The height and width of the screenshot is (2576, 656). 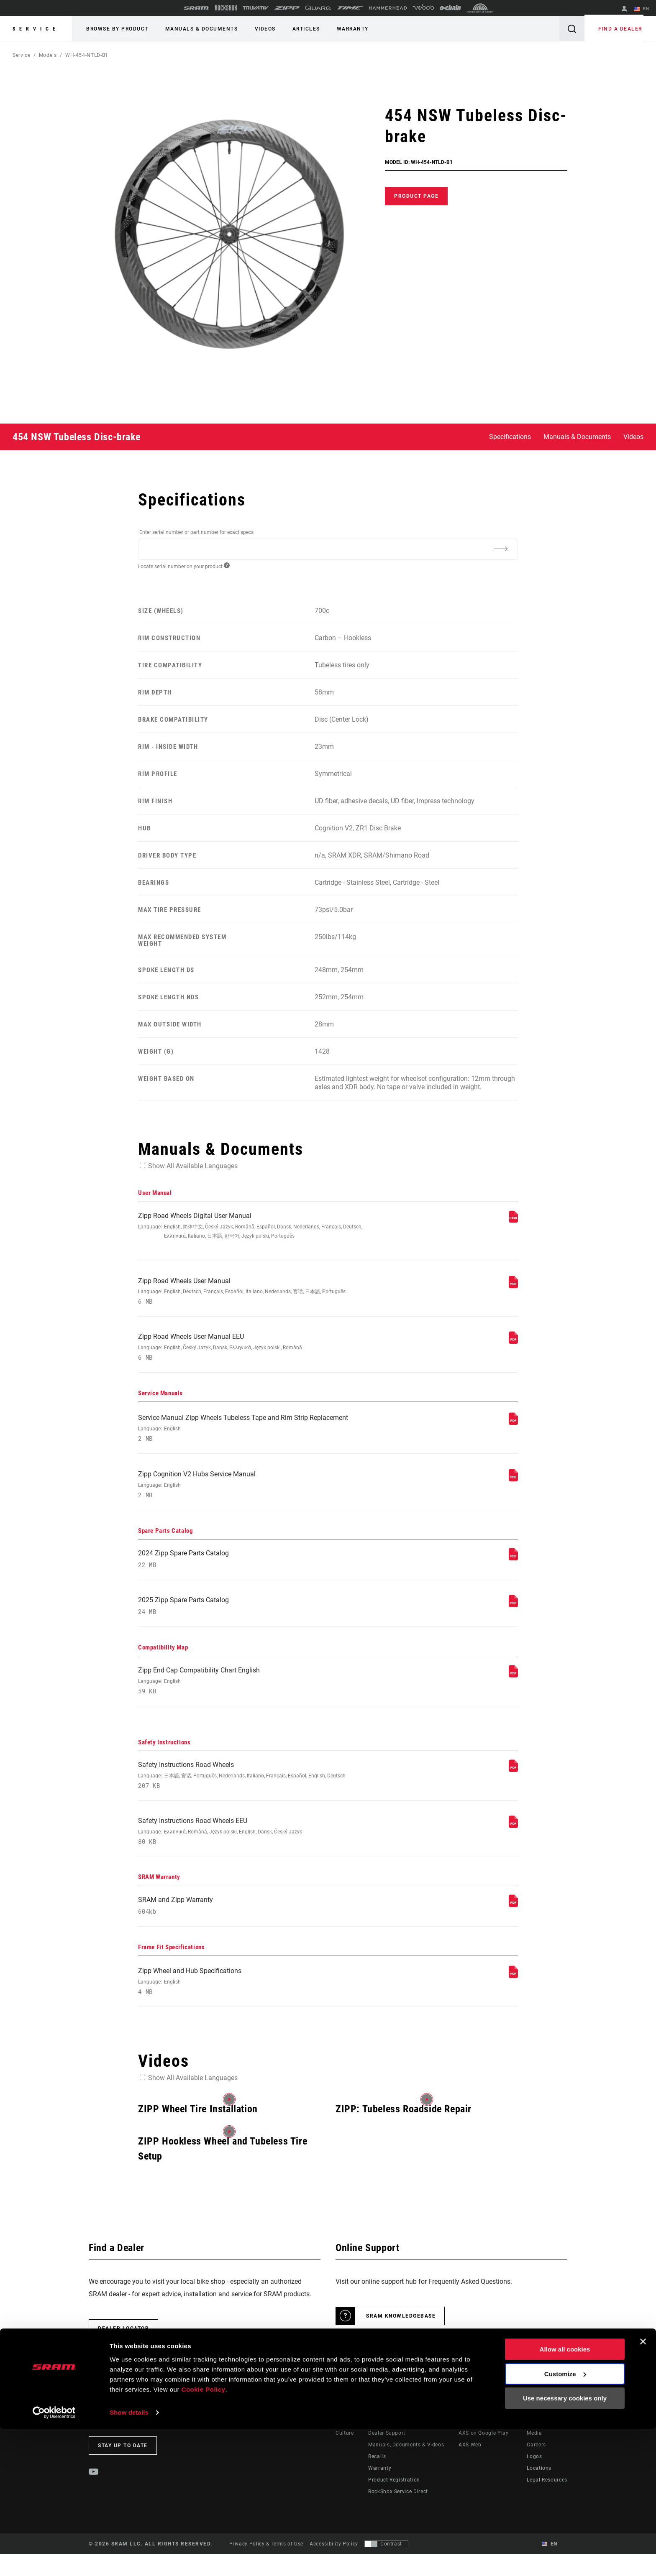 What do you see at coordinates (341, 29) in the screenshot?
I see `Warranty` at bounding box center [341, 29].